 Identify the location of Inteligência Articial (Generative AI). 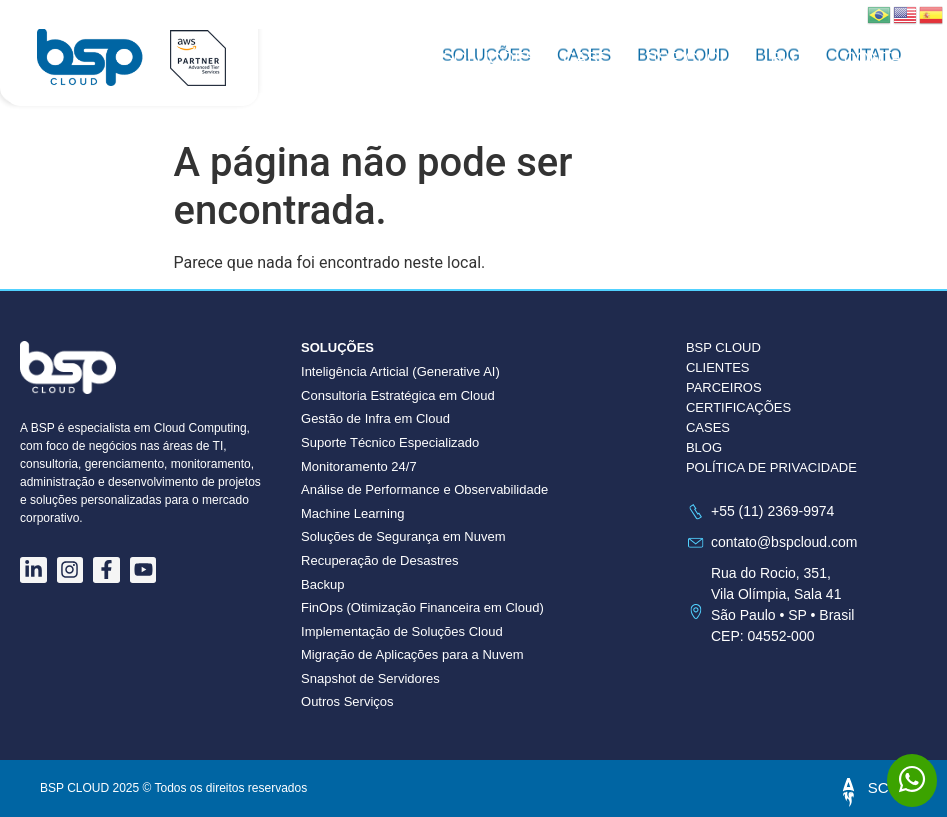
(400, 371).